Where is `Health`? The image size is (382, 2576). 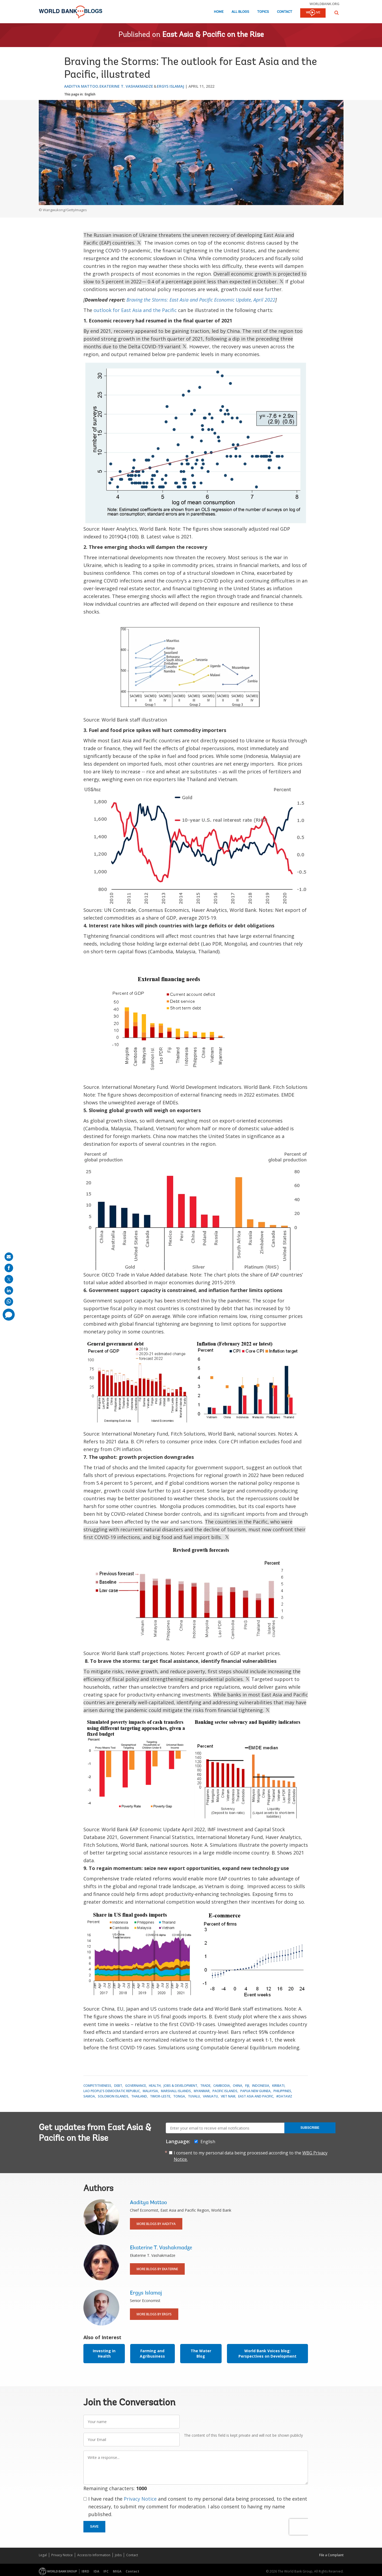 Health is located at coordinates (155, 2085).